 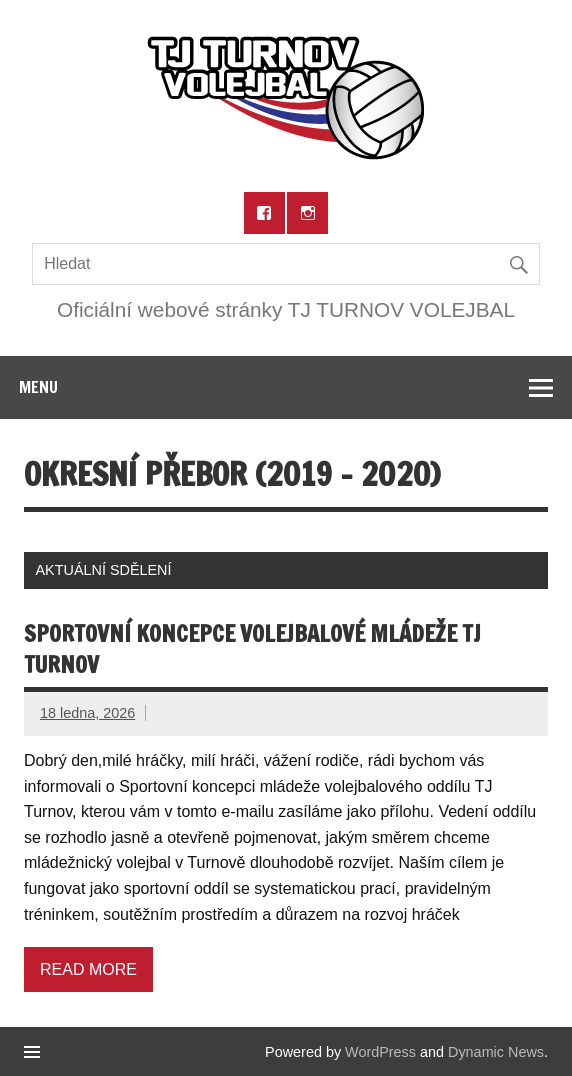 I want to click on WordPress, so click(x=380, y=1052).